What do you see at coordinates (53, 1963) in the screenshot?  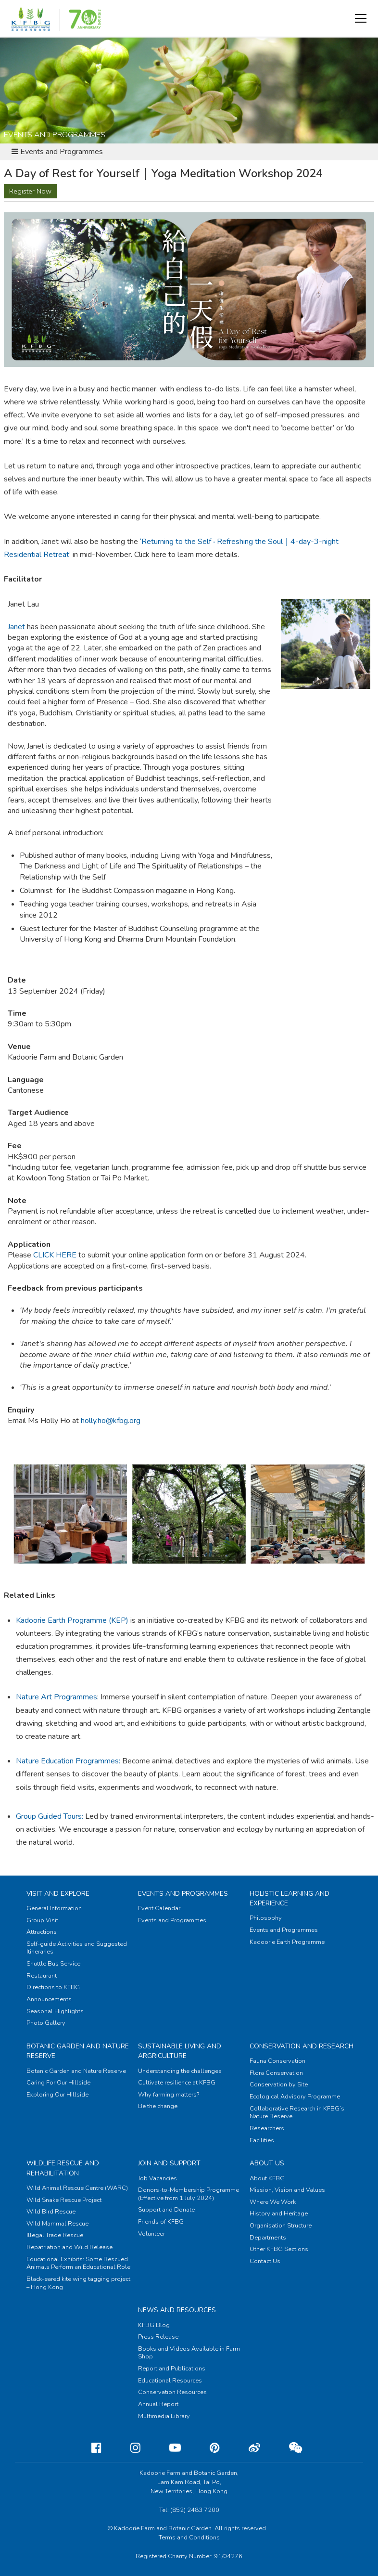 I see `Shuttle Bus Service` at bounding box center [53, 1963].